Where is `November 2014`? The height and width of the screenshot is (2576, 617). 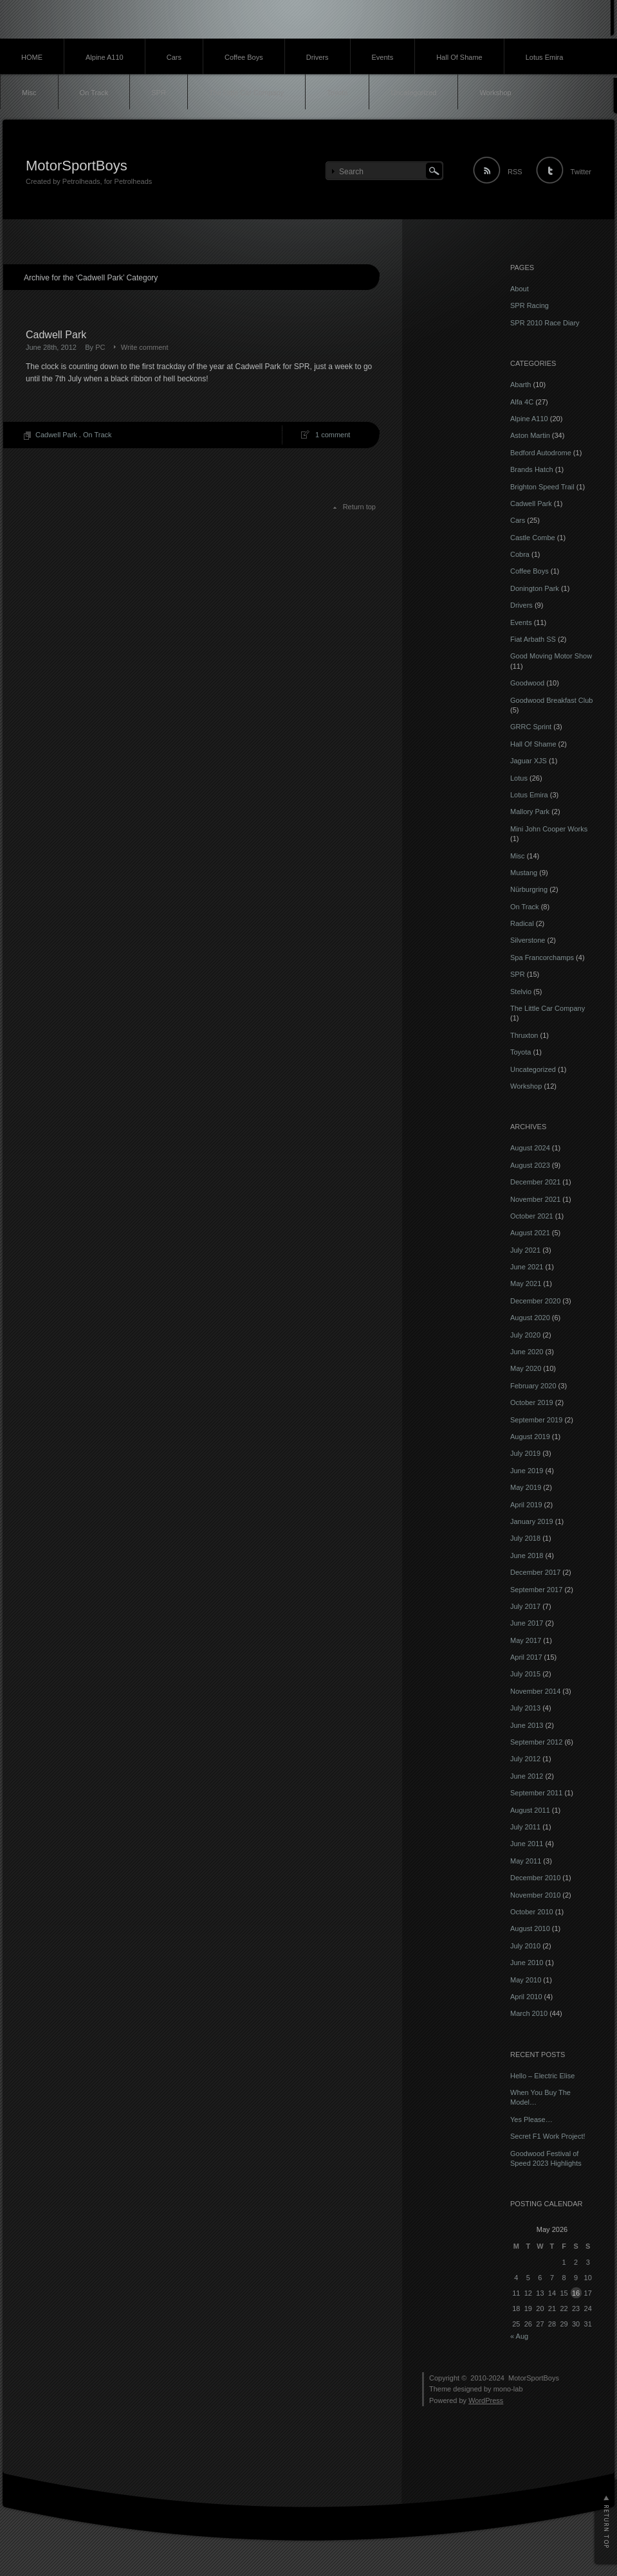
November 2014 is located at coordinates (535, 1691).